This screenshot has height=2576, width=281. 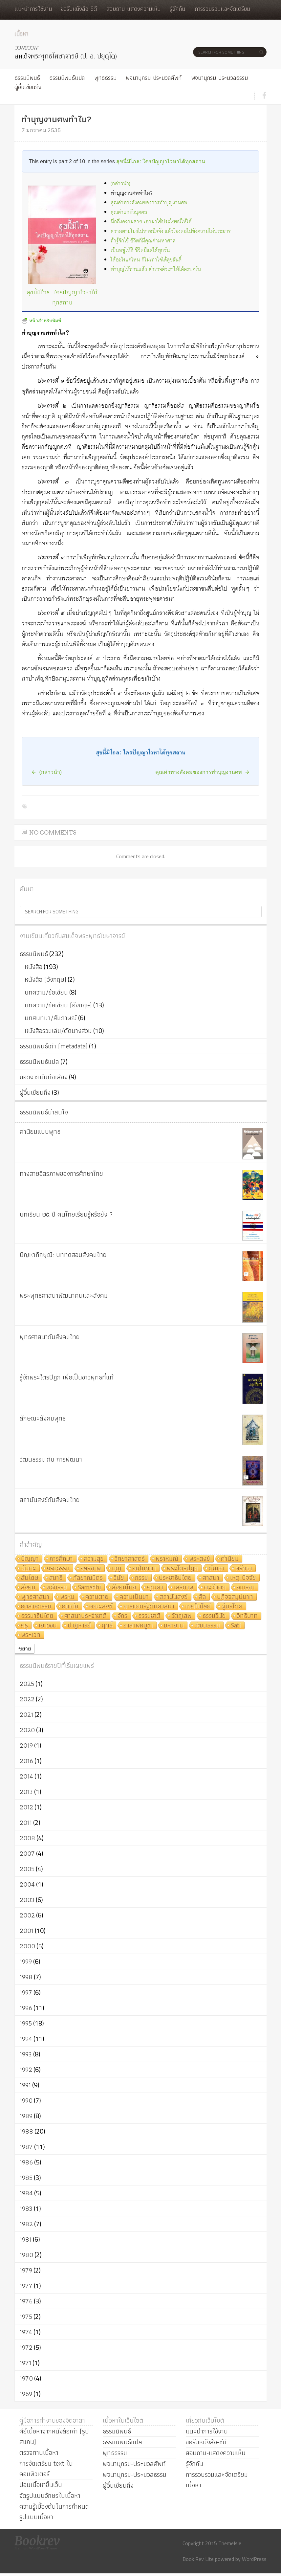 I want to click on ทำบุญให้ท่านแล้ว สำรวจตัวเราให้ได้ครบครัน, so click(x=156, y=269).